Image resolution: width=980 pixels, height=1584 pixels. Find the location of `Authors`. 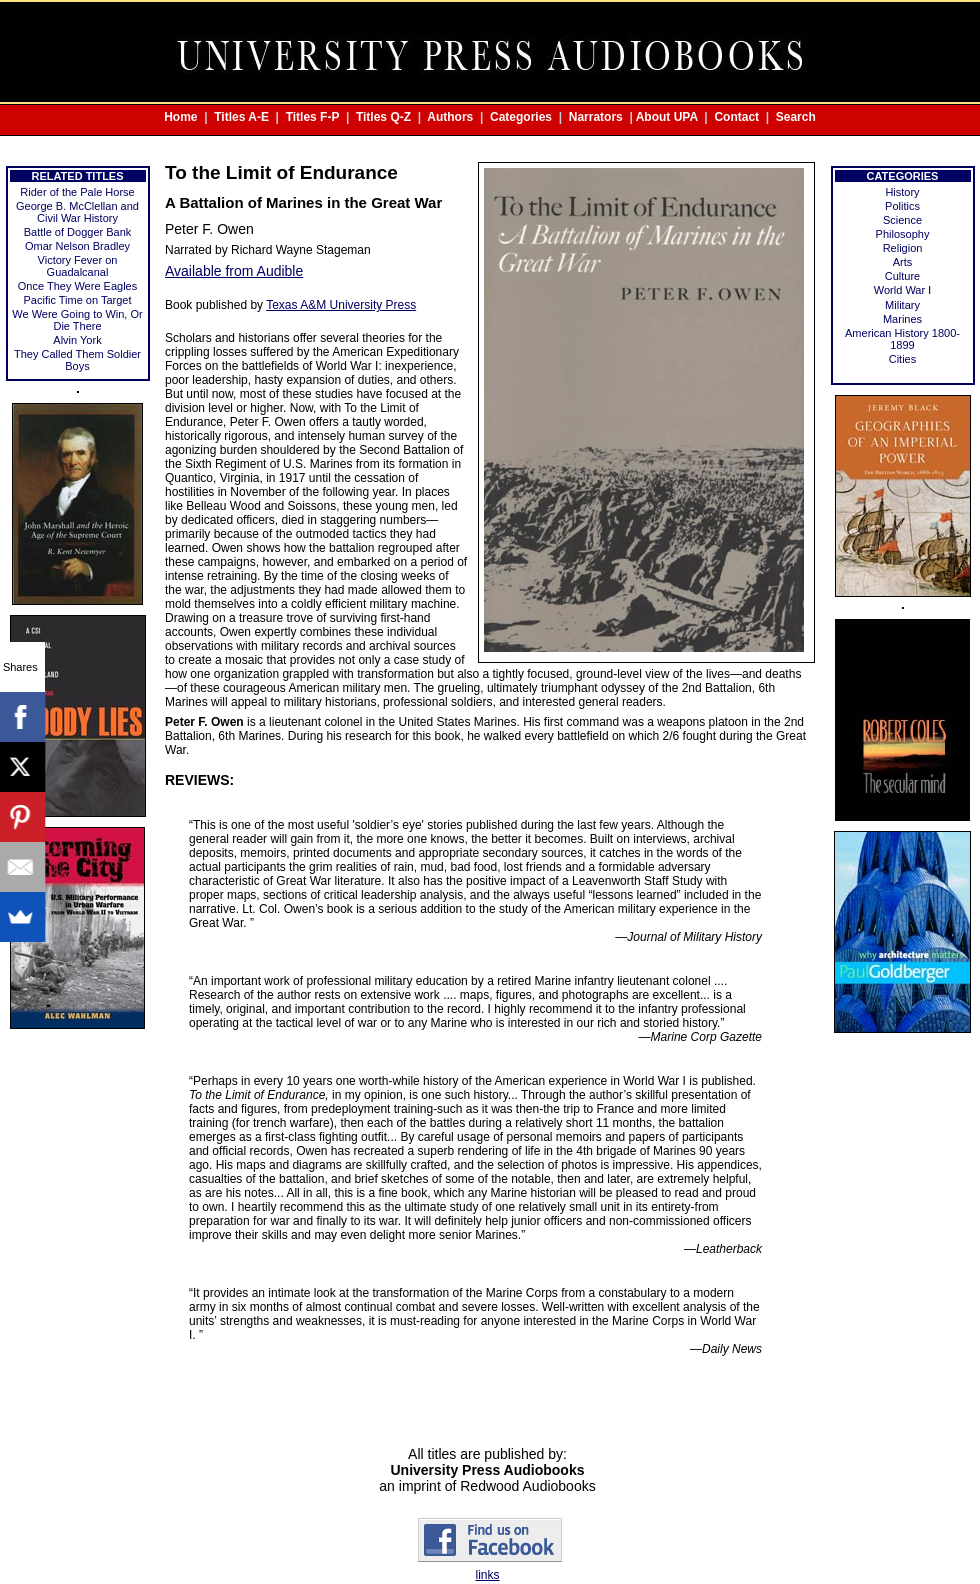

Authors is located at coordinates (450, 117).